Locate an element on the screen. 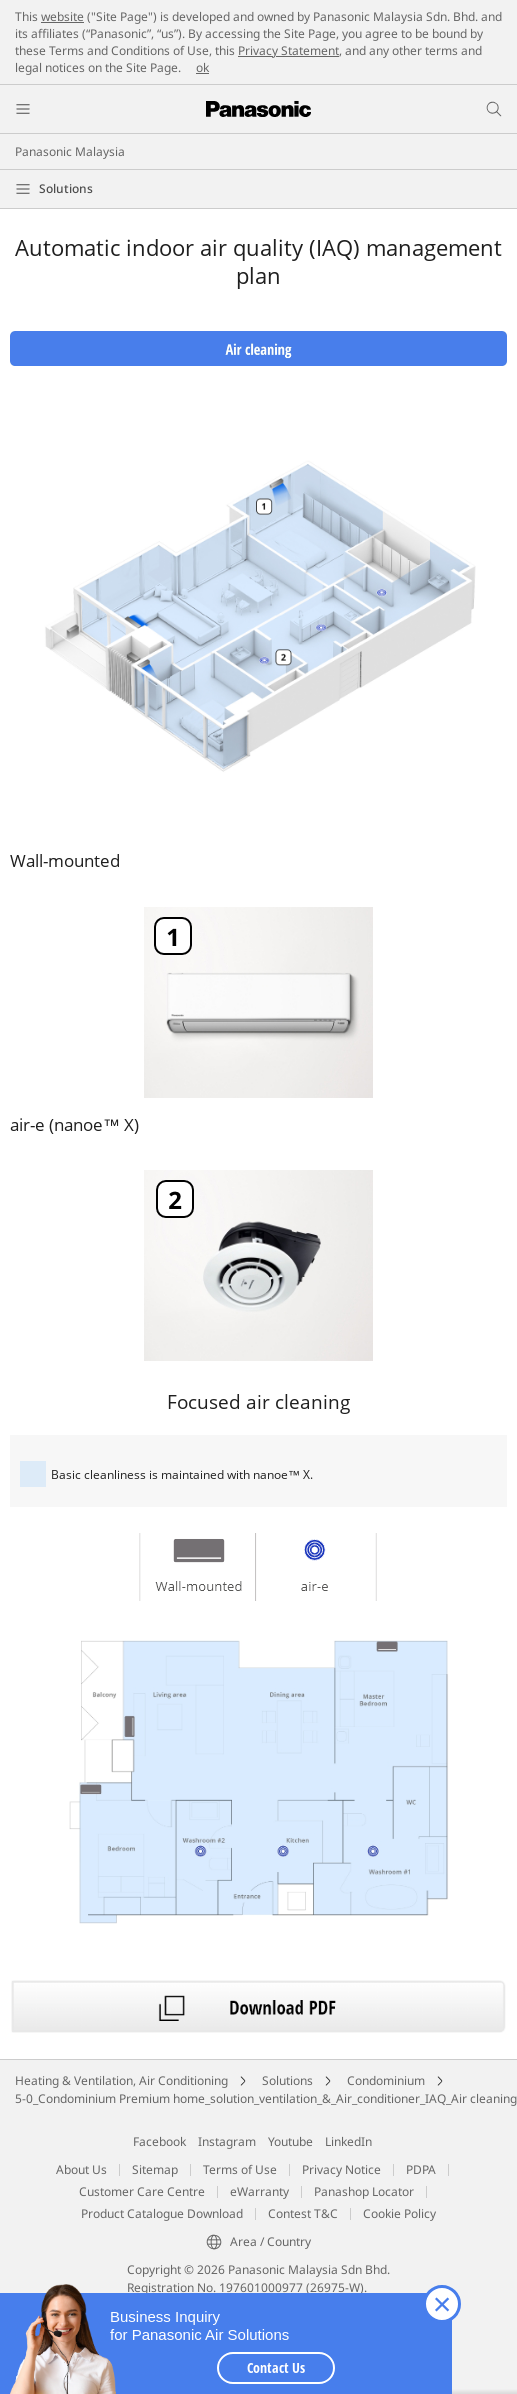  Sitemap is located at coordinates (155, 2169).